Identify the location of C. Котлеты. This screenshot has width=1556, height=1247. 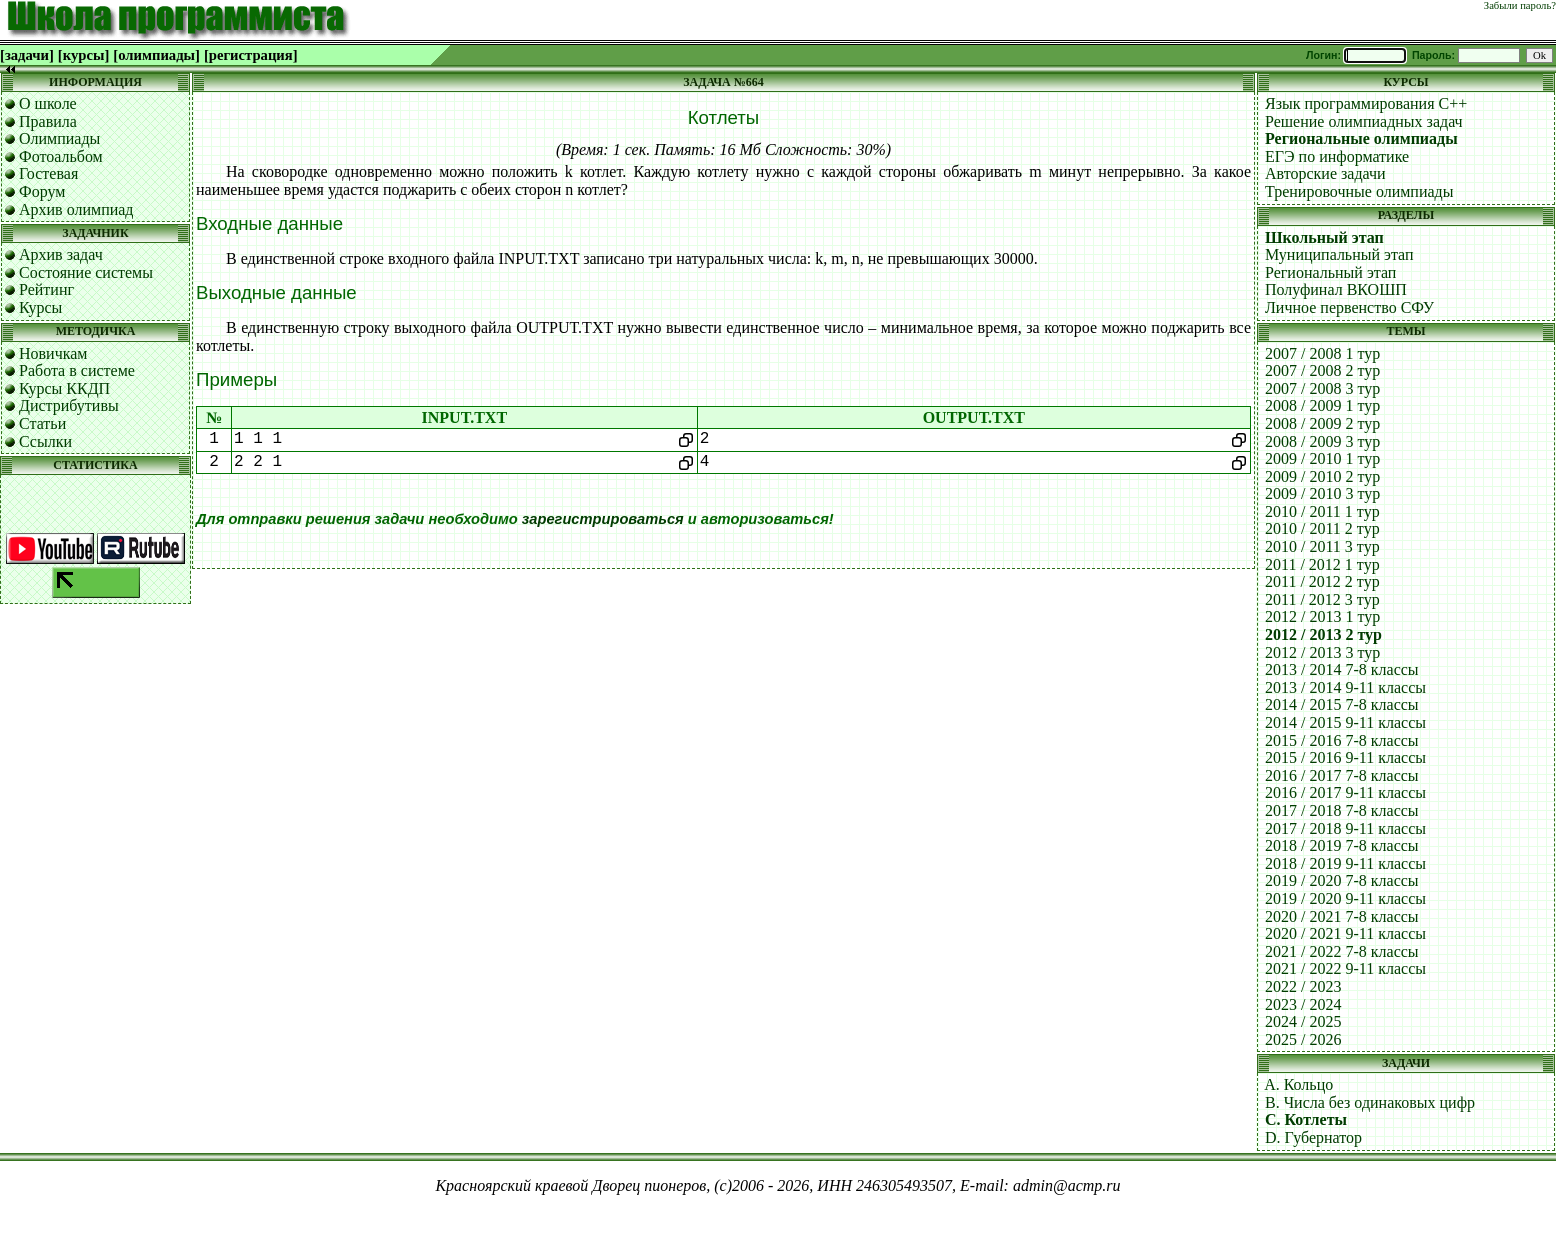
(1306, 1119).